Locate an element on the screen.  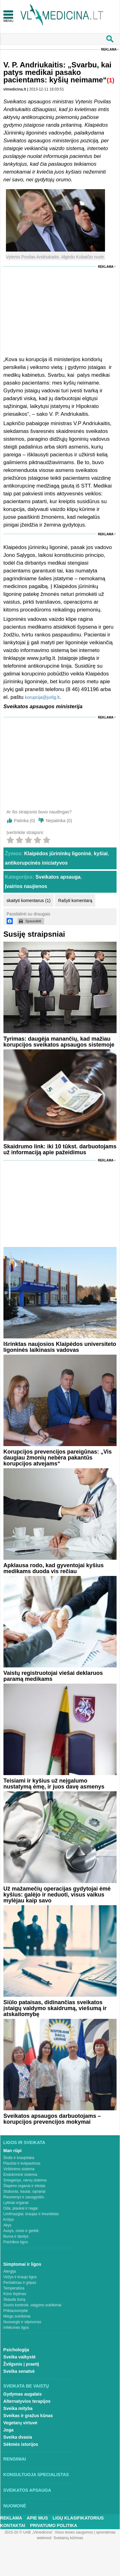
korupcija@jurlig.lt is located at coordinates (42, 697).